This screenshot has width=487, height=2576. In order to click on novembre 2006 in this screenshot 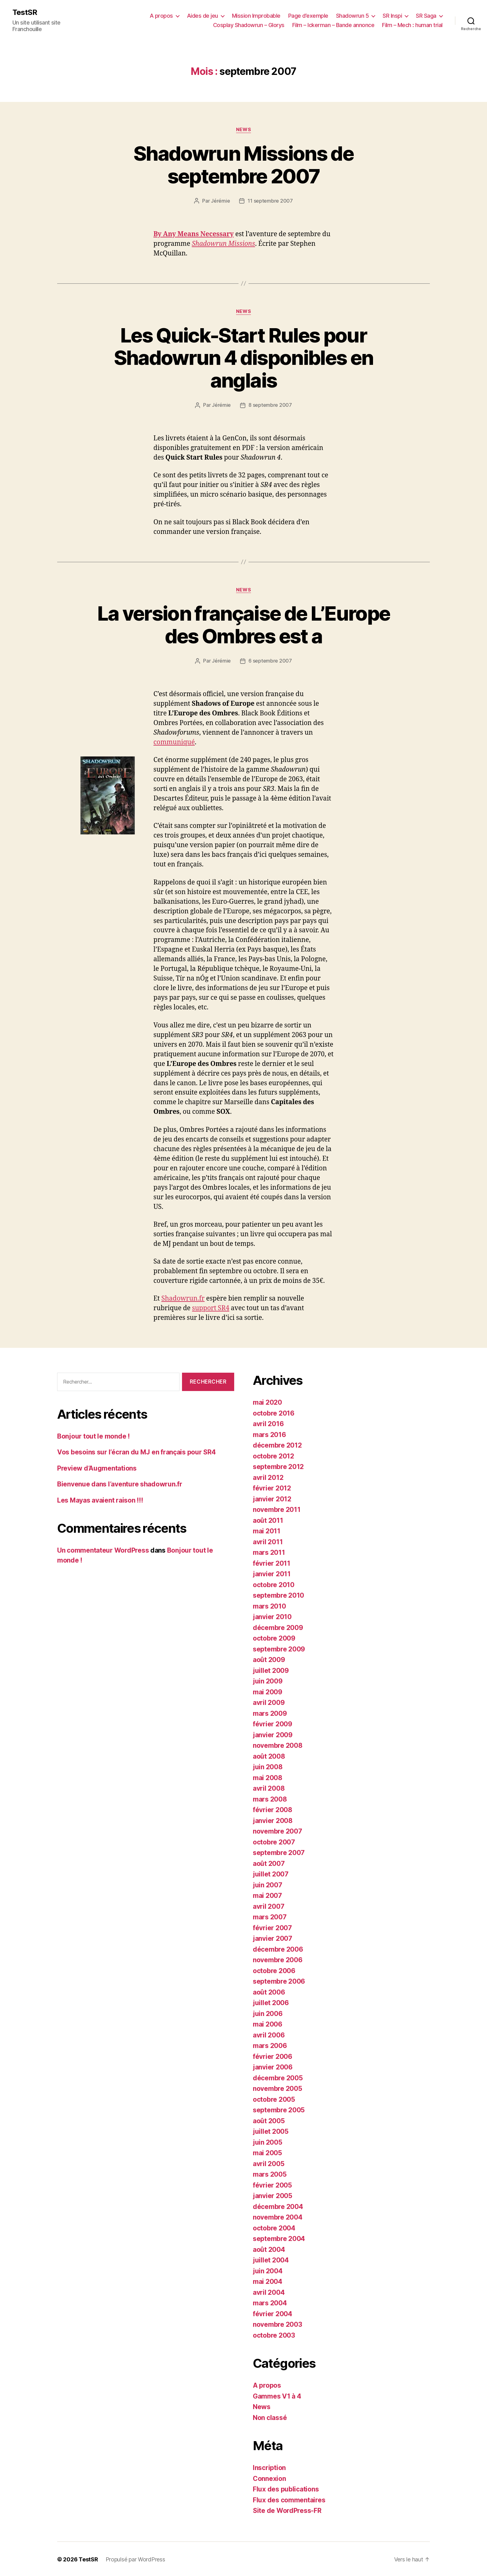, I will do `click(278, 1959)`.